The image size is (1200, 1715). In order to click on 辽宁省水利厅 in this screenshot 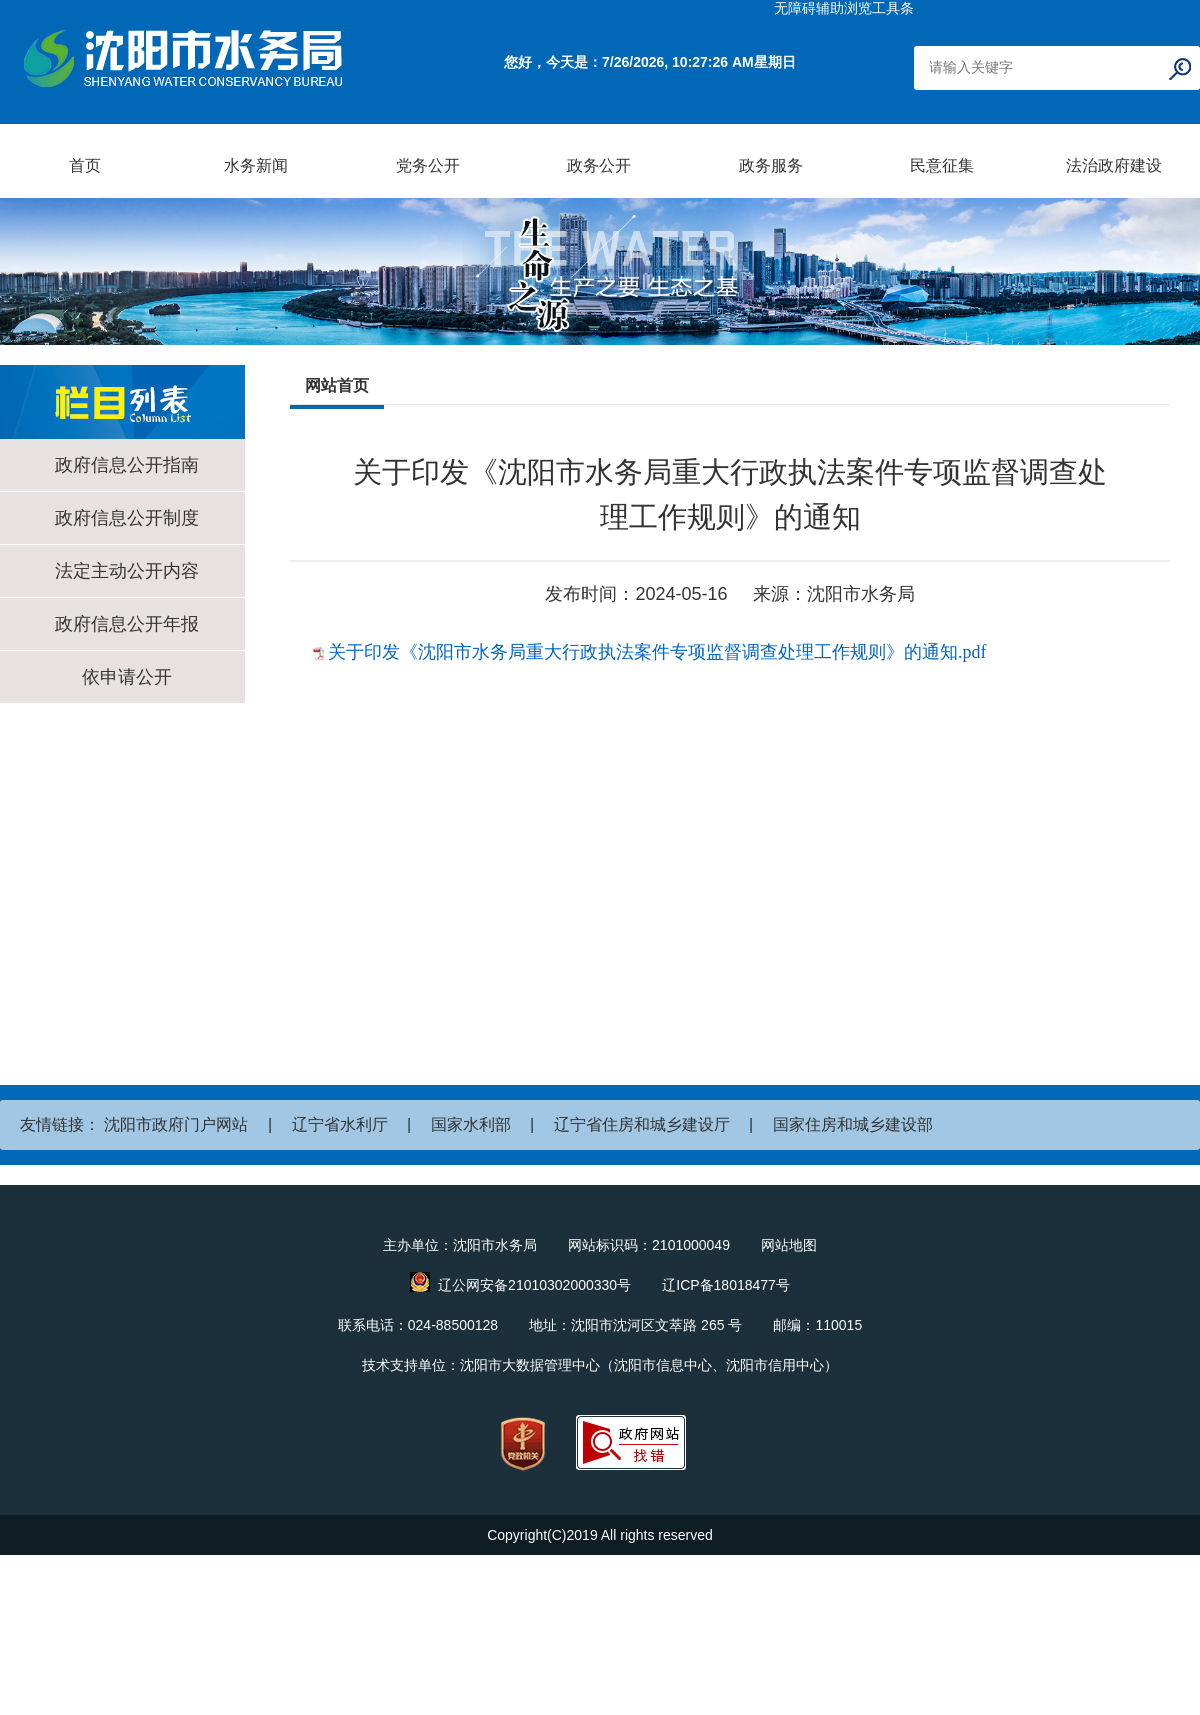, I will do `click(340, 1124)`.